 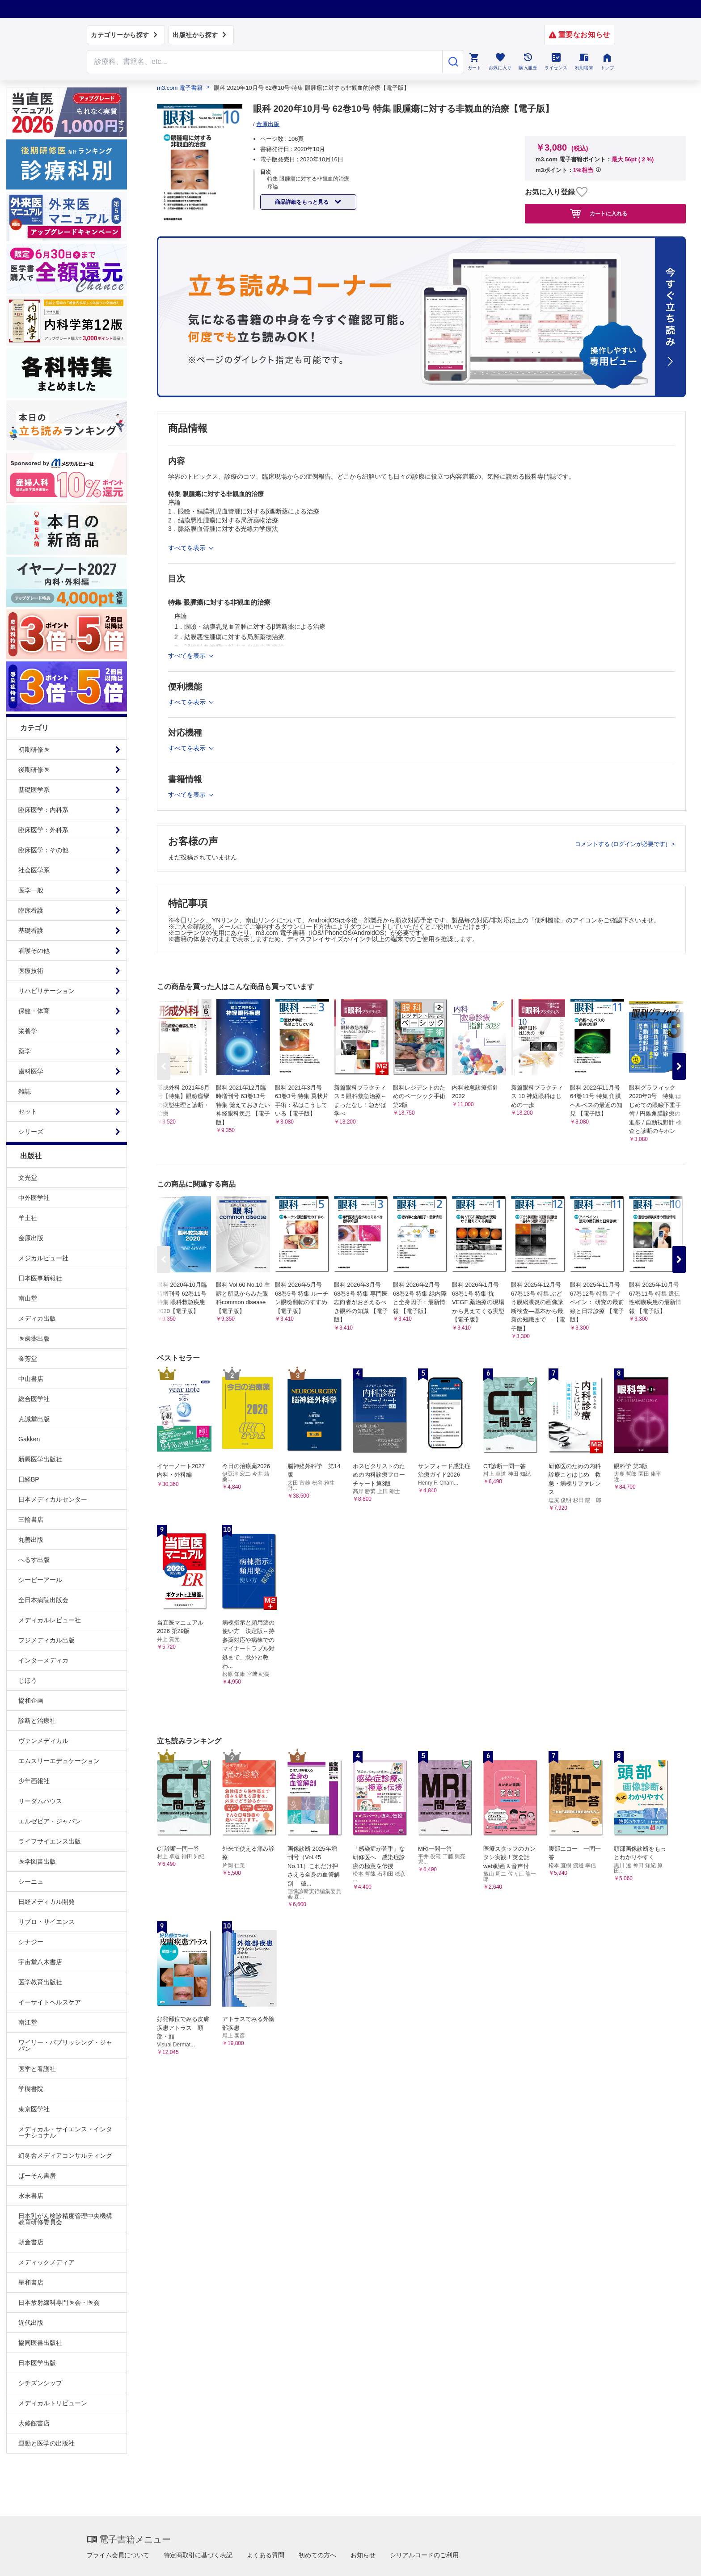 What do you see at coordinates (198, 2555) in the screenshot?
I see `特定商取引に基づく表記` at bounding box center [198, 2555].